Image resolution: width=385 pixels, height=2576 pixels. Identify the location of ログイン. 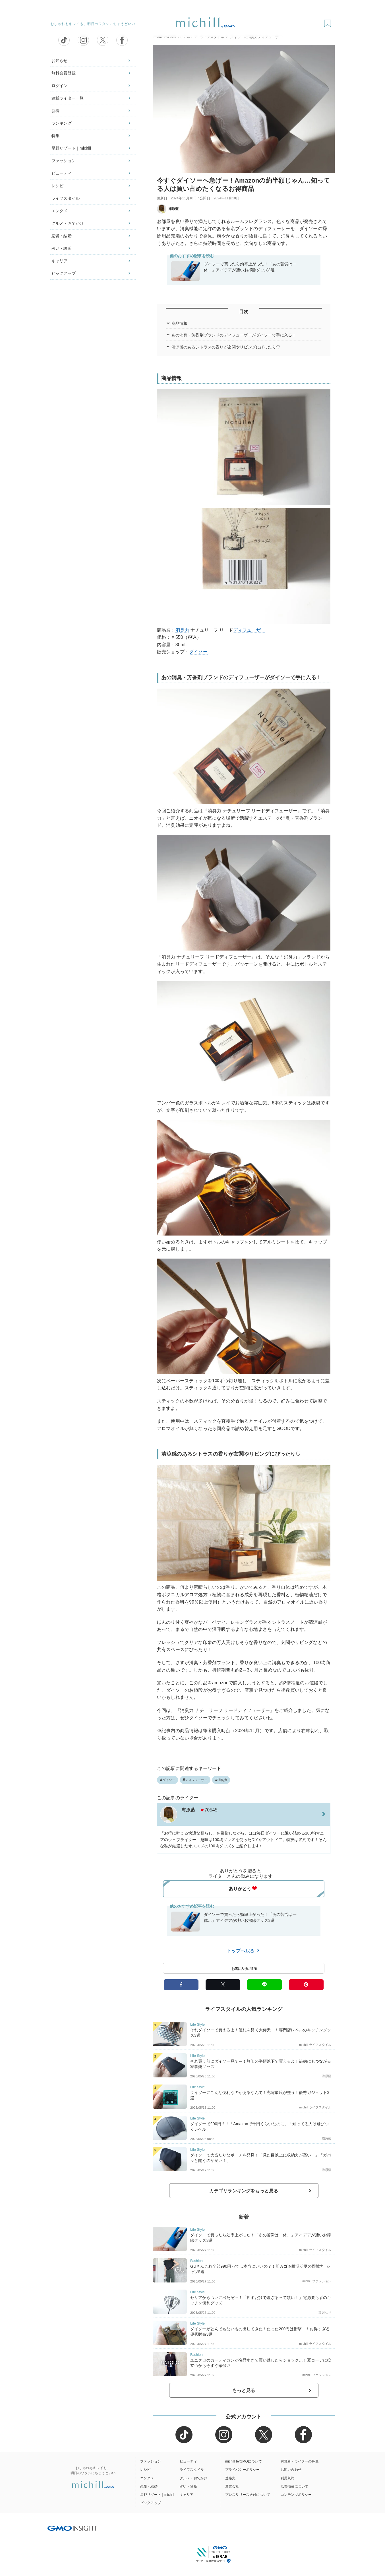
(59, 85).